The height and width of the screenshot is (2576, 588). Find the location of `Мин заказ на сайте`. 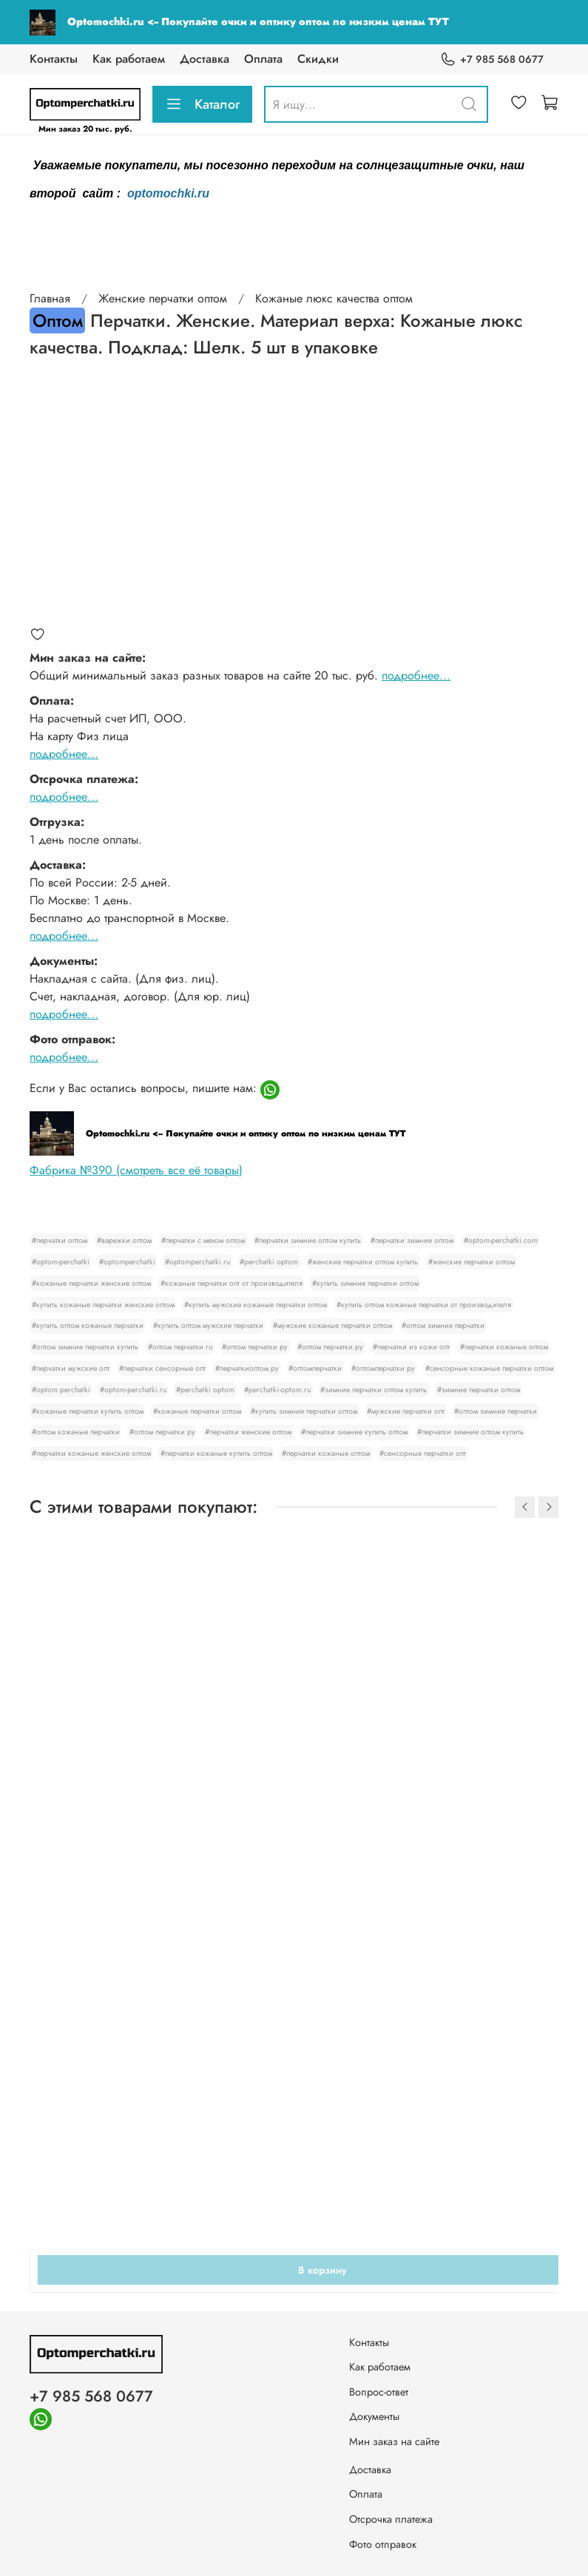

Мин заказ на сайте is located at coordinates (394, 2441).